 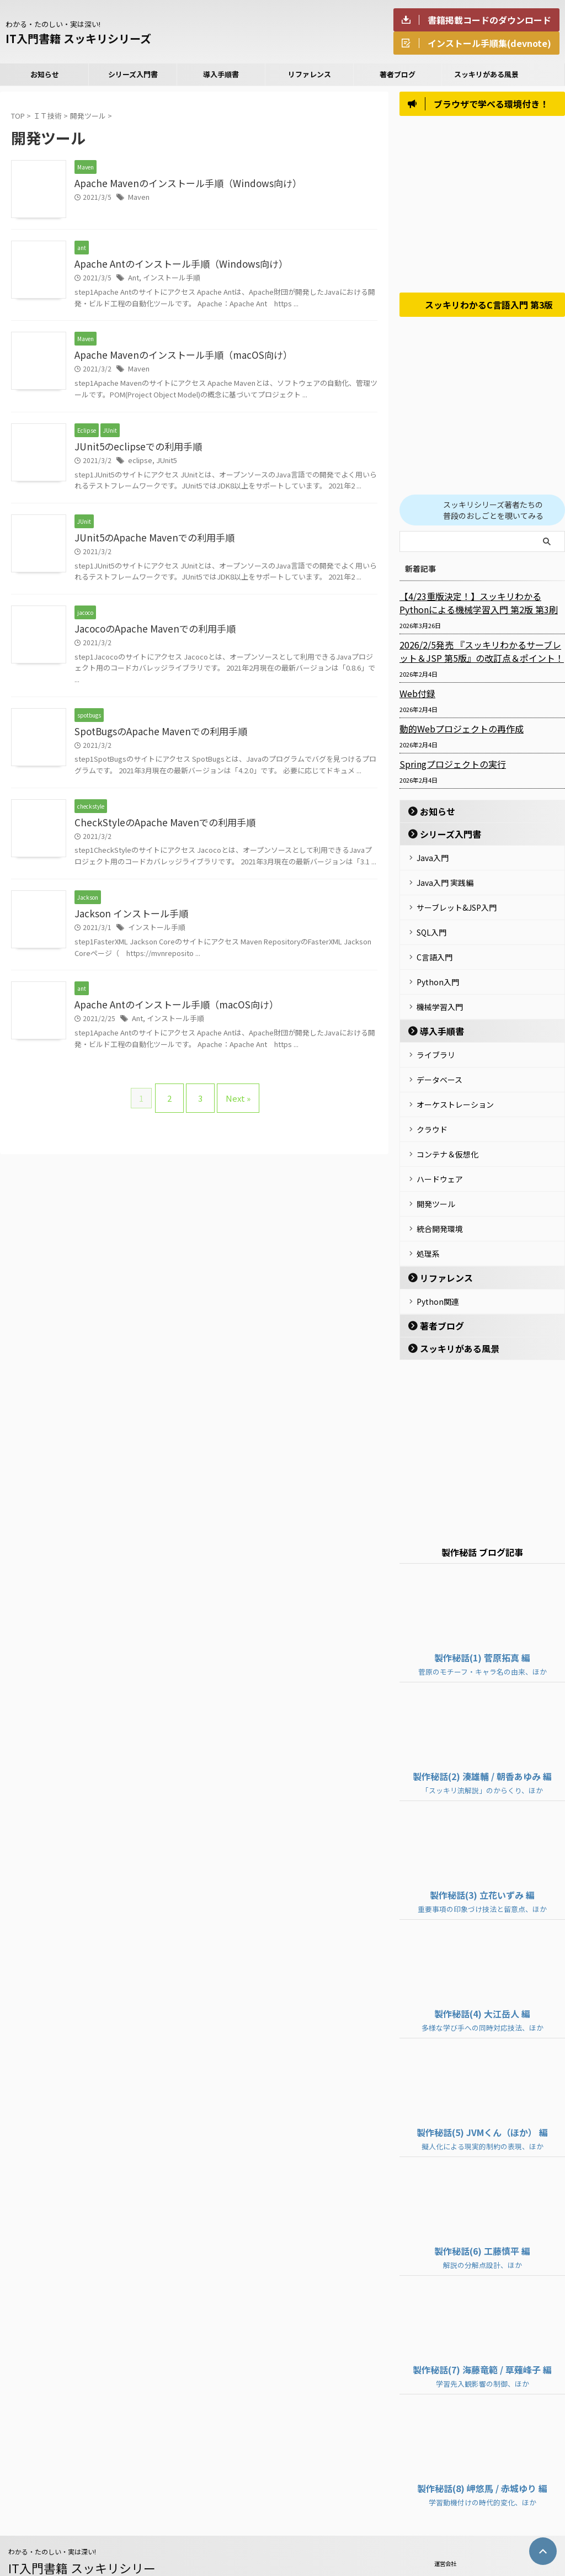 What do you see at coordinates (154, 736) in the screenshot?
I see `SpotBugsのApache Mavenでの利用手順` at bounding box center [154, 736].